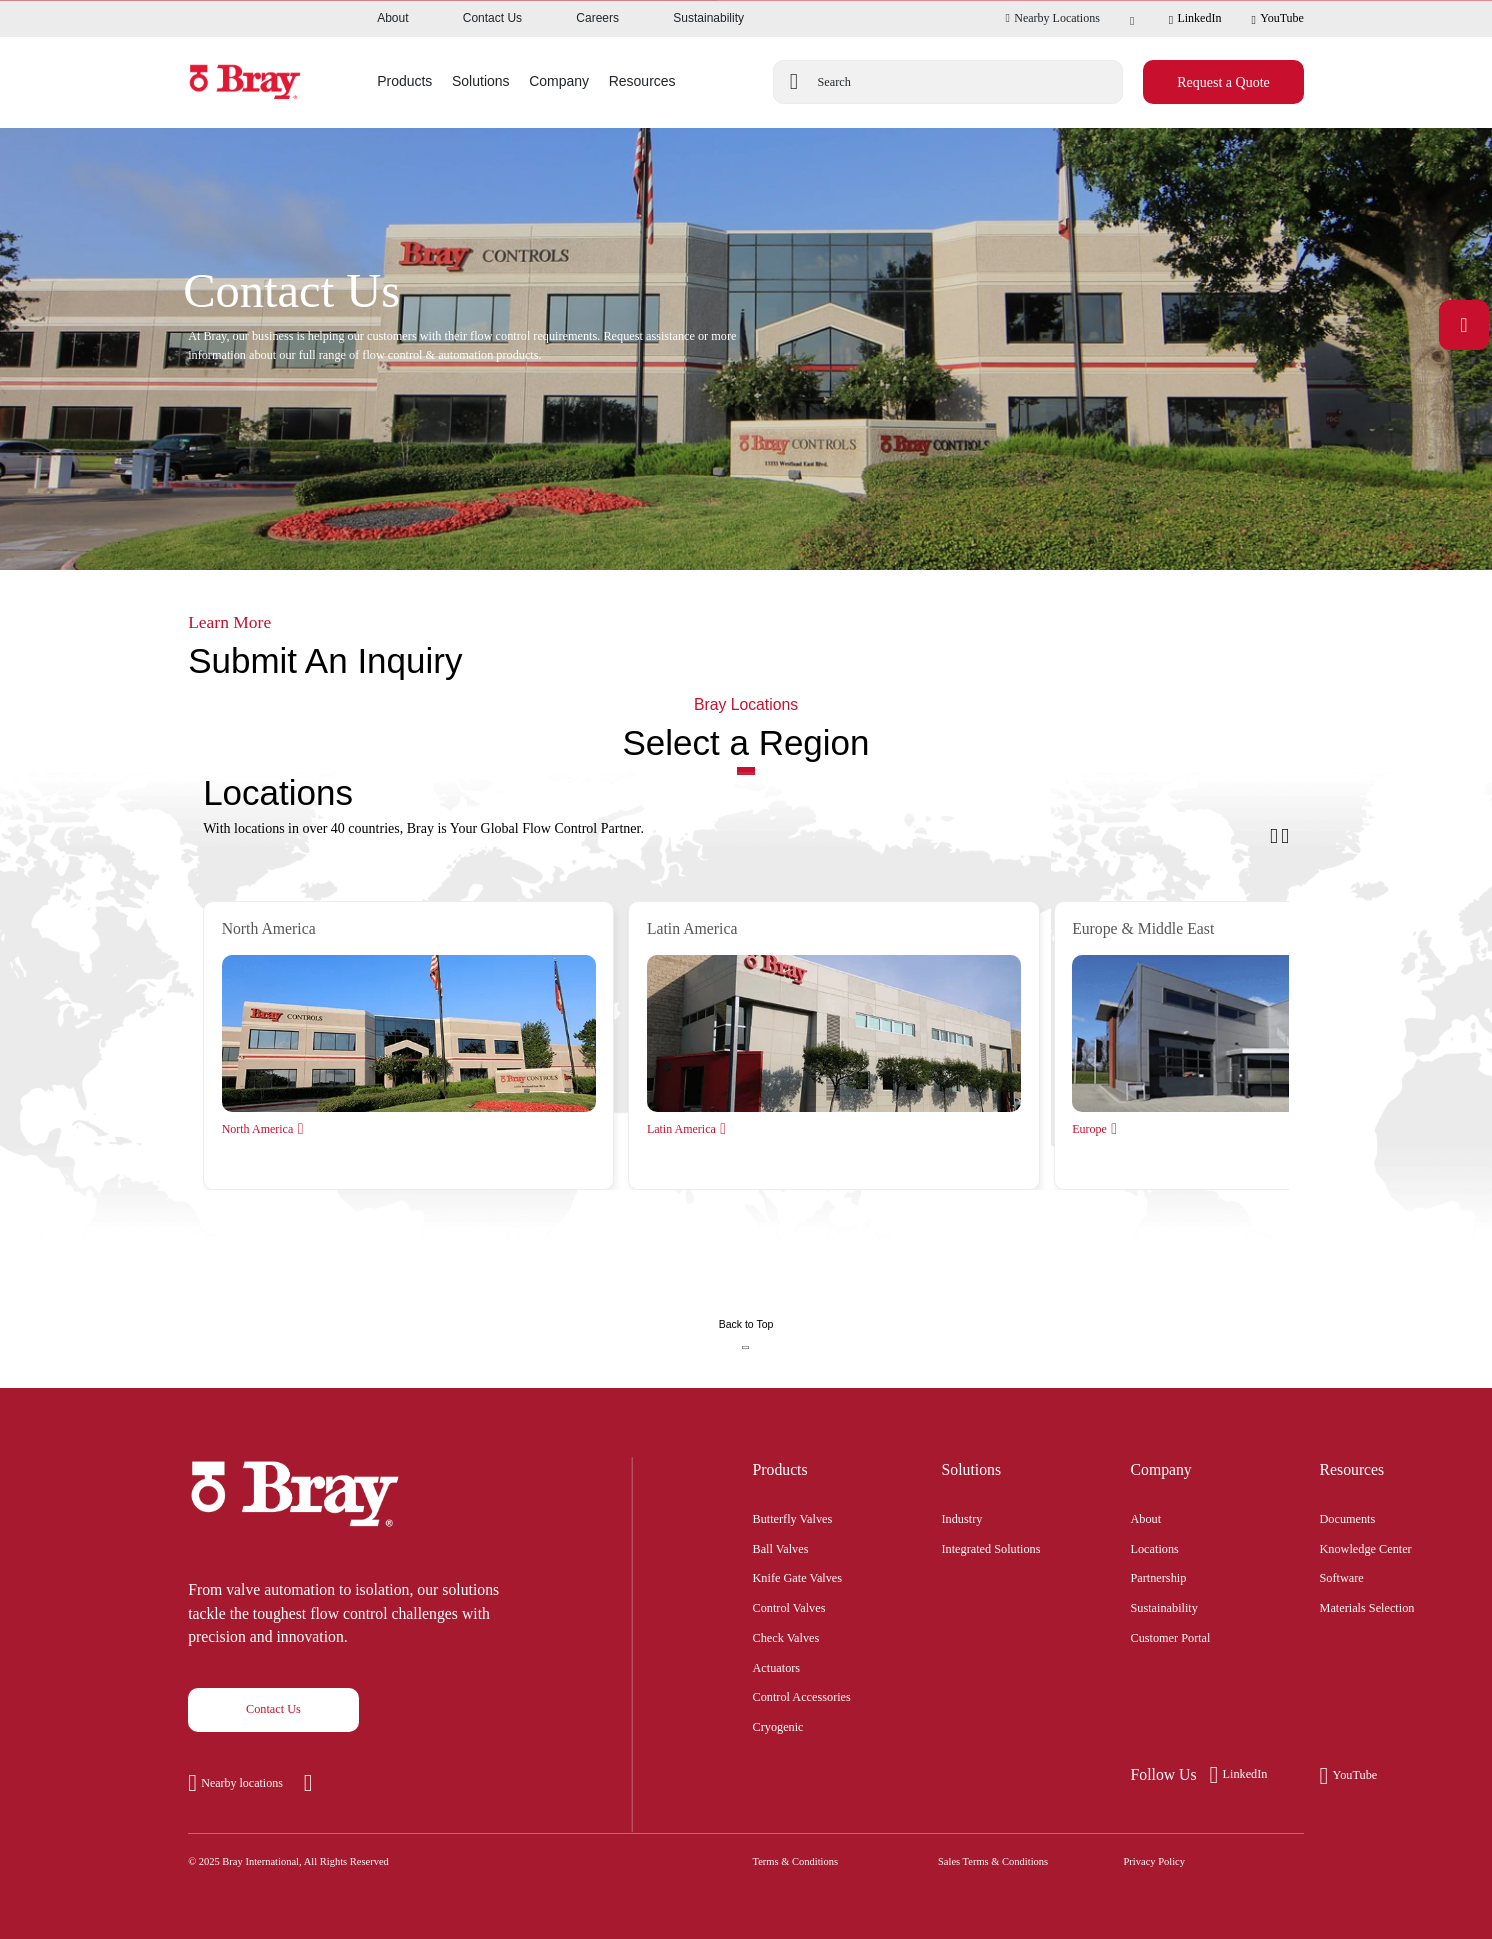 Image resolution: width=1492 pixels, height=1939 pixels. I want to click on Sustainability, so click(708, 18).